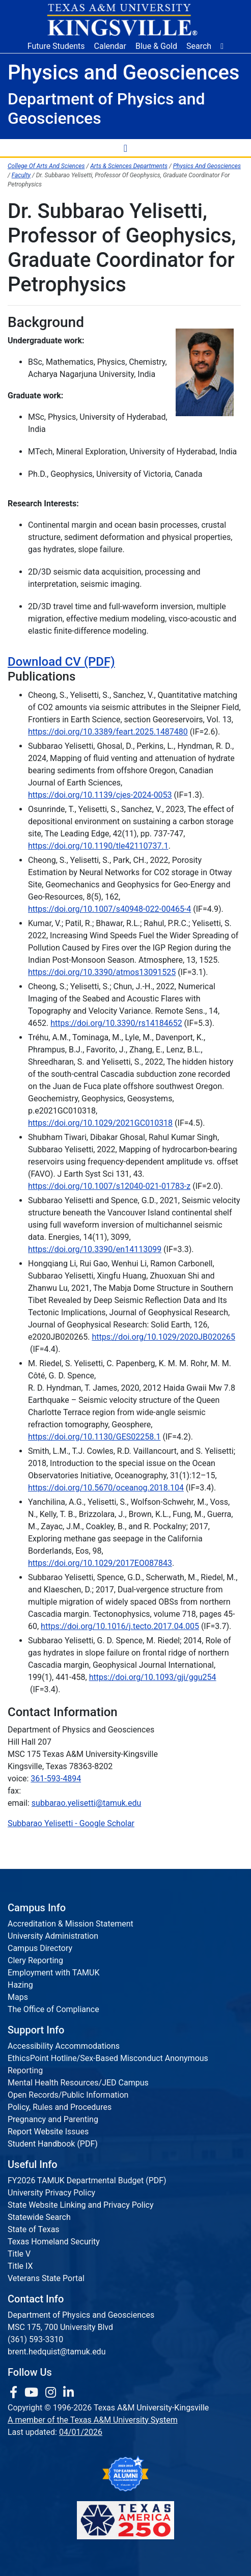  Describe the element at coordinates (52, 2392) in the screenshot. I see `[link to Instagram page]` at that location.